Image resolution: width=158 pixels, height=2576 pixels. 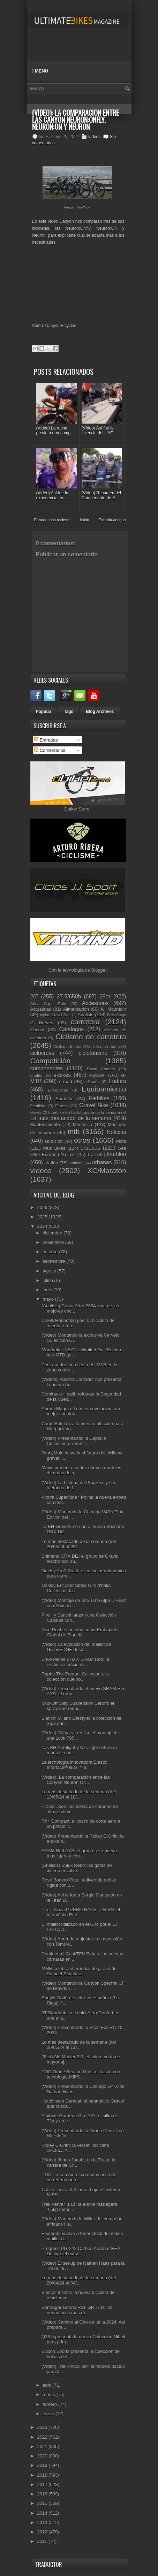 I want to click on Lo más destacado de la semana (del 20/05/24 al 25/..., so click(x=79, y=1544).